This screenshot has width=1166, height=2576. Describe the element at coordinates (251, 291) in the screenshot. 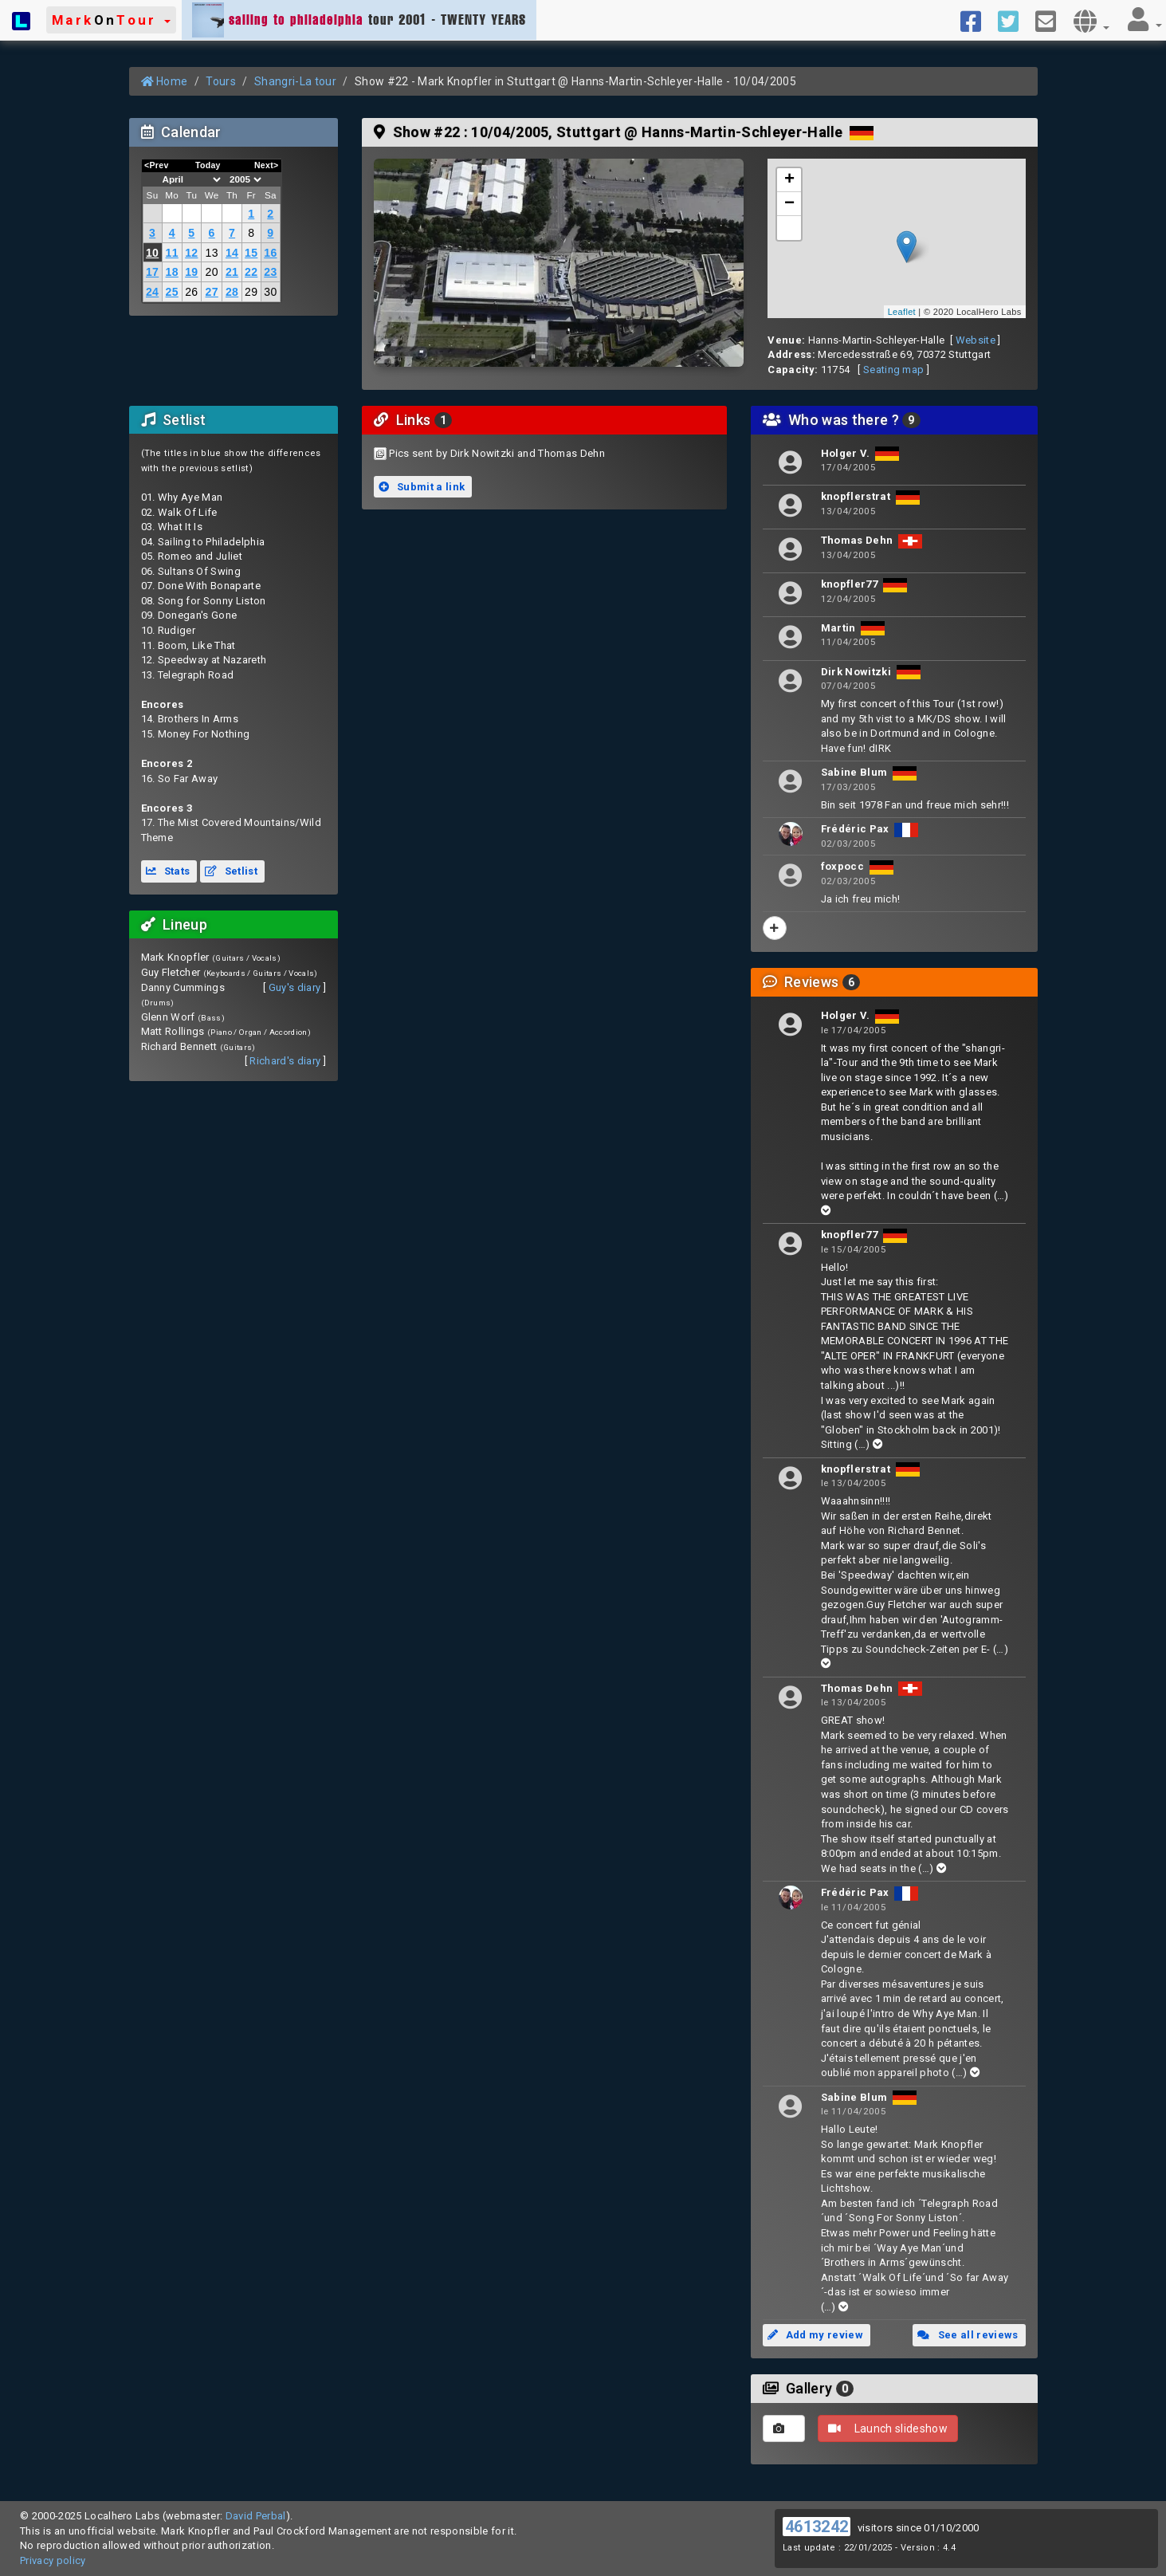

I see `29` at that location.